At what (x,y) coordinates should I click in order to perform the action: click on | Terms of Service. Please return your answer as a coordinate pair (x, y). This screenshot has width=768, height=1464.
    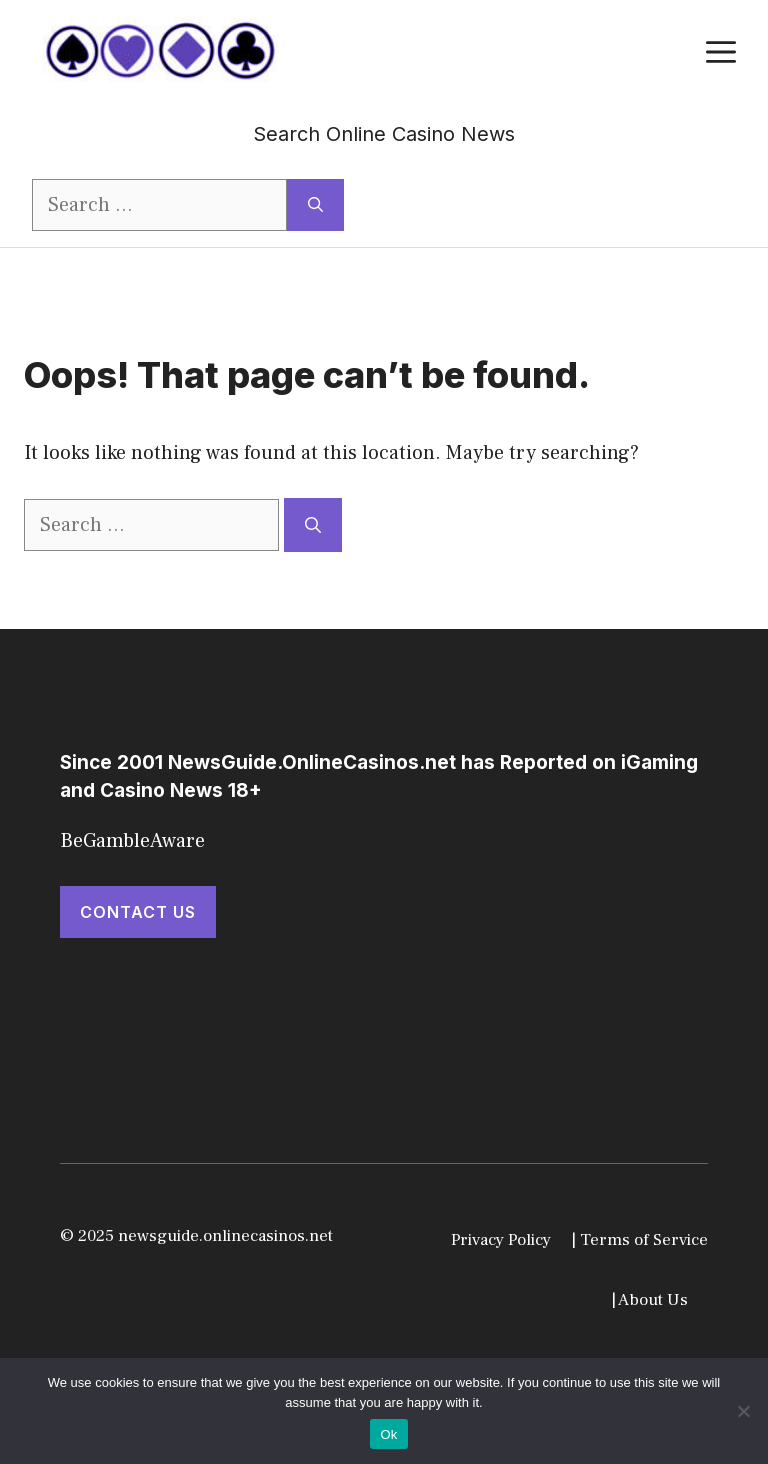
    Looking at the image, I should click on (639, 1240).